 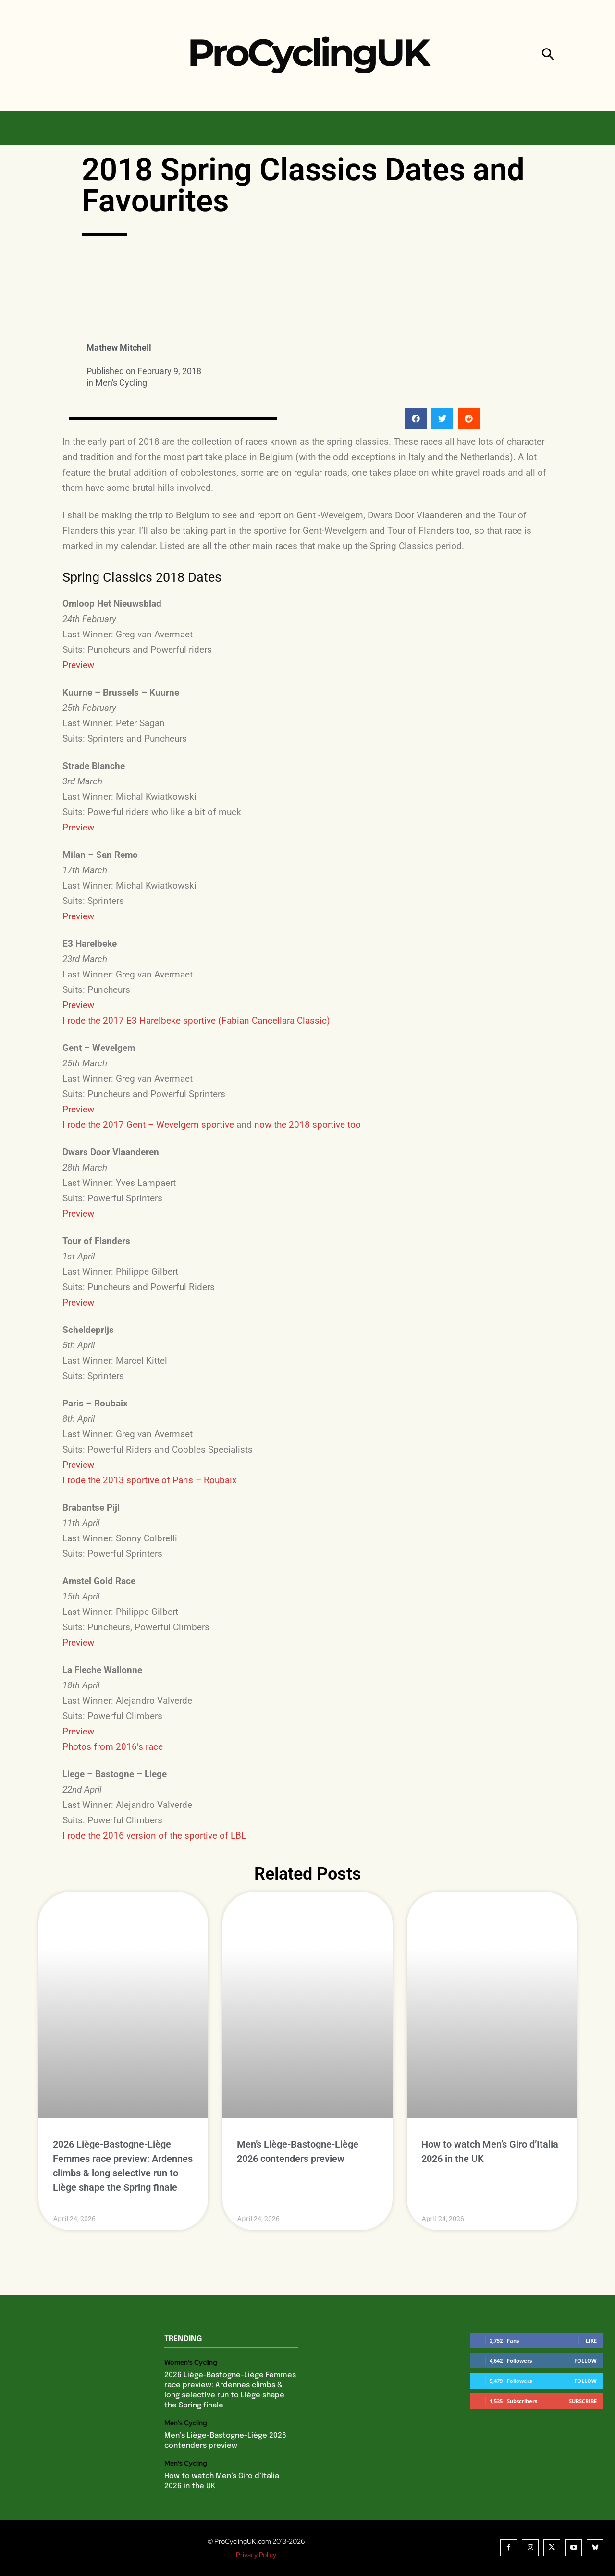 I want to click on Subscribe, so click(x=583, y=2401).